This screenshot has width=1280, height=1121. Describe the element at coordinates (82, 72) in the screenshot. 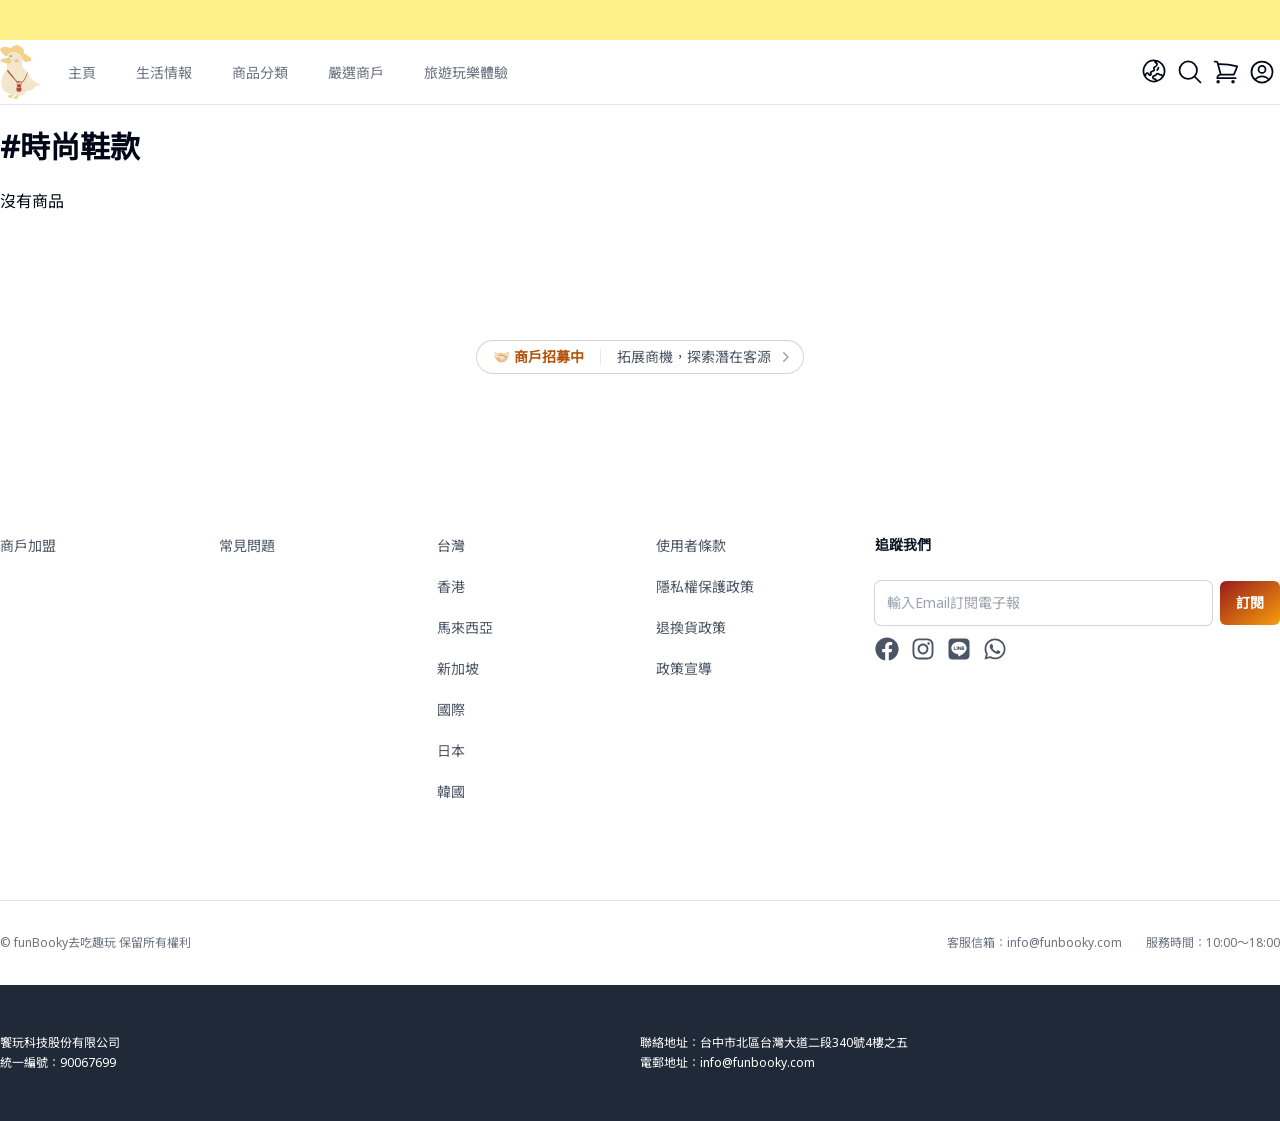

I see `主頁` at that location.